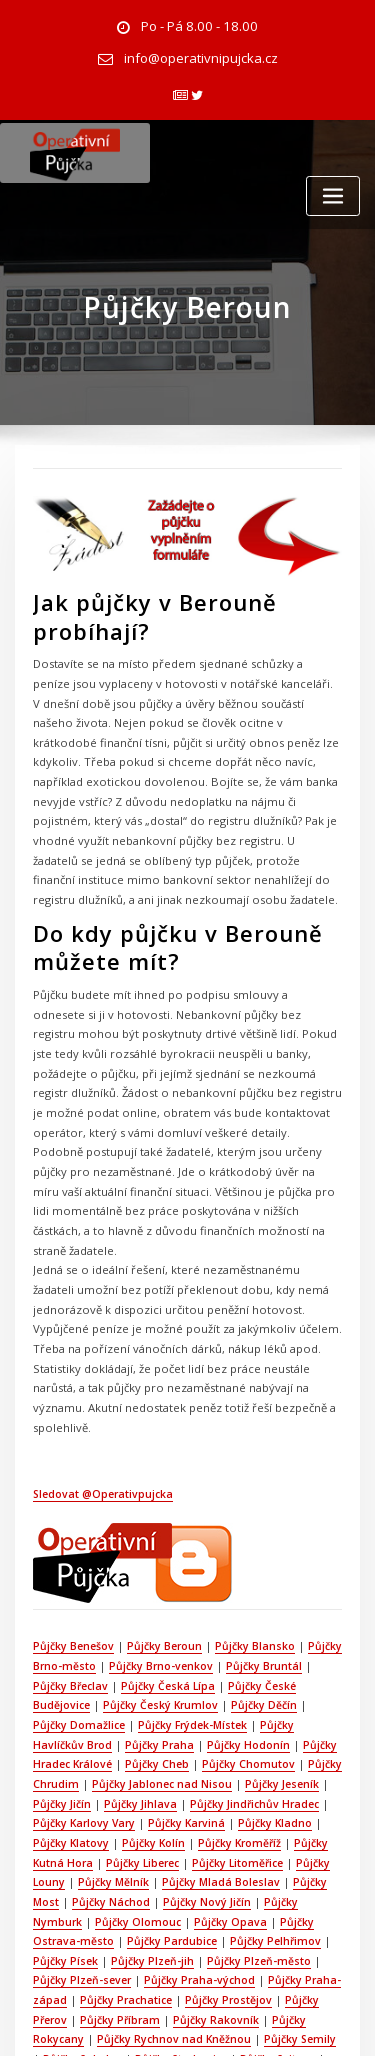  I want to click on Půjčky Olomouc, so click(233, 1746).